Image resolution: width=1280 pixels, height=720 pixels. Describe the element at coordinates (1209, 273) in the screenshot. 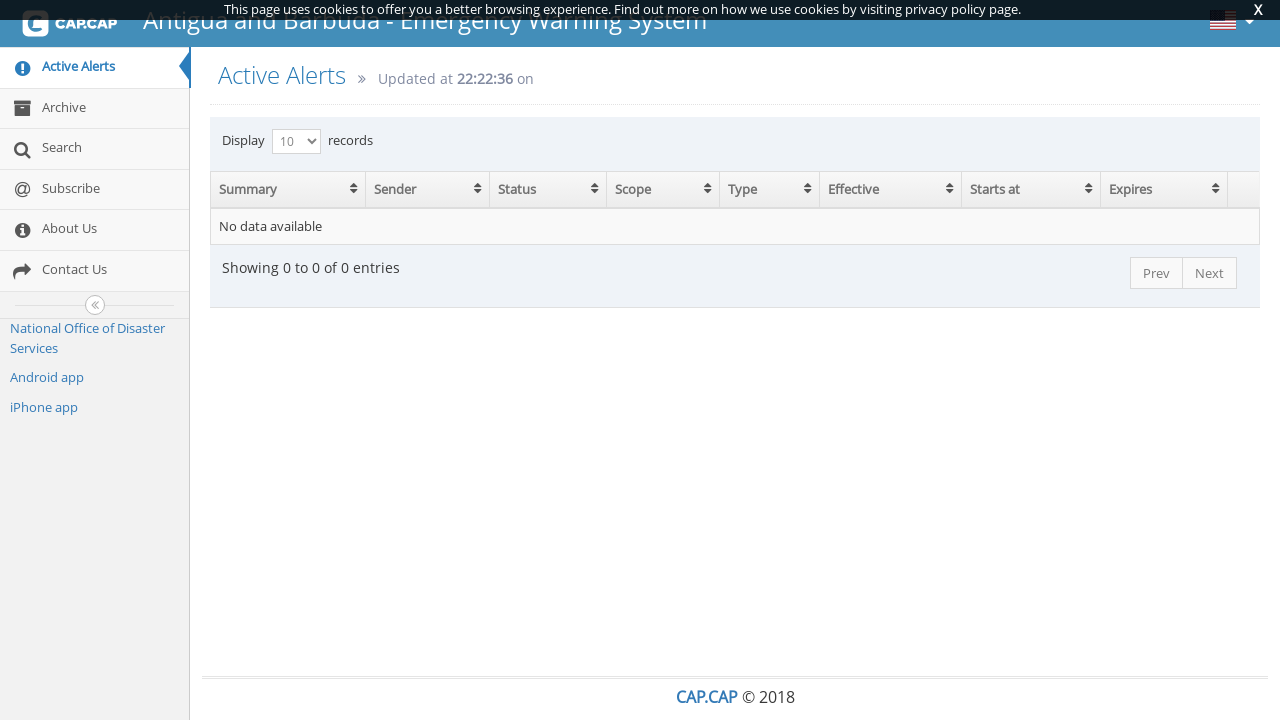

I see `Next` at that location.